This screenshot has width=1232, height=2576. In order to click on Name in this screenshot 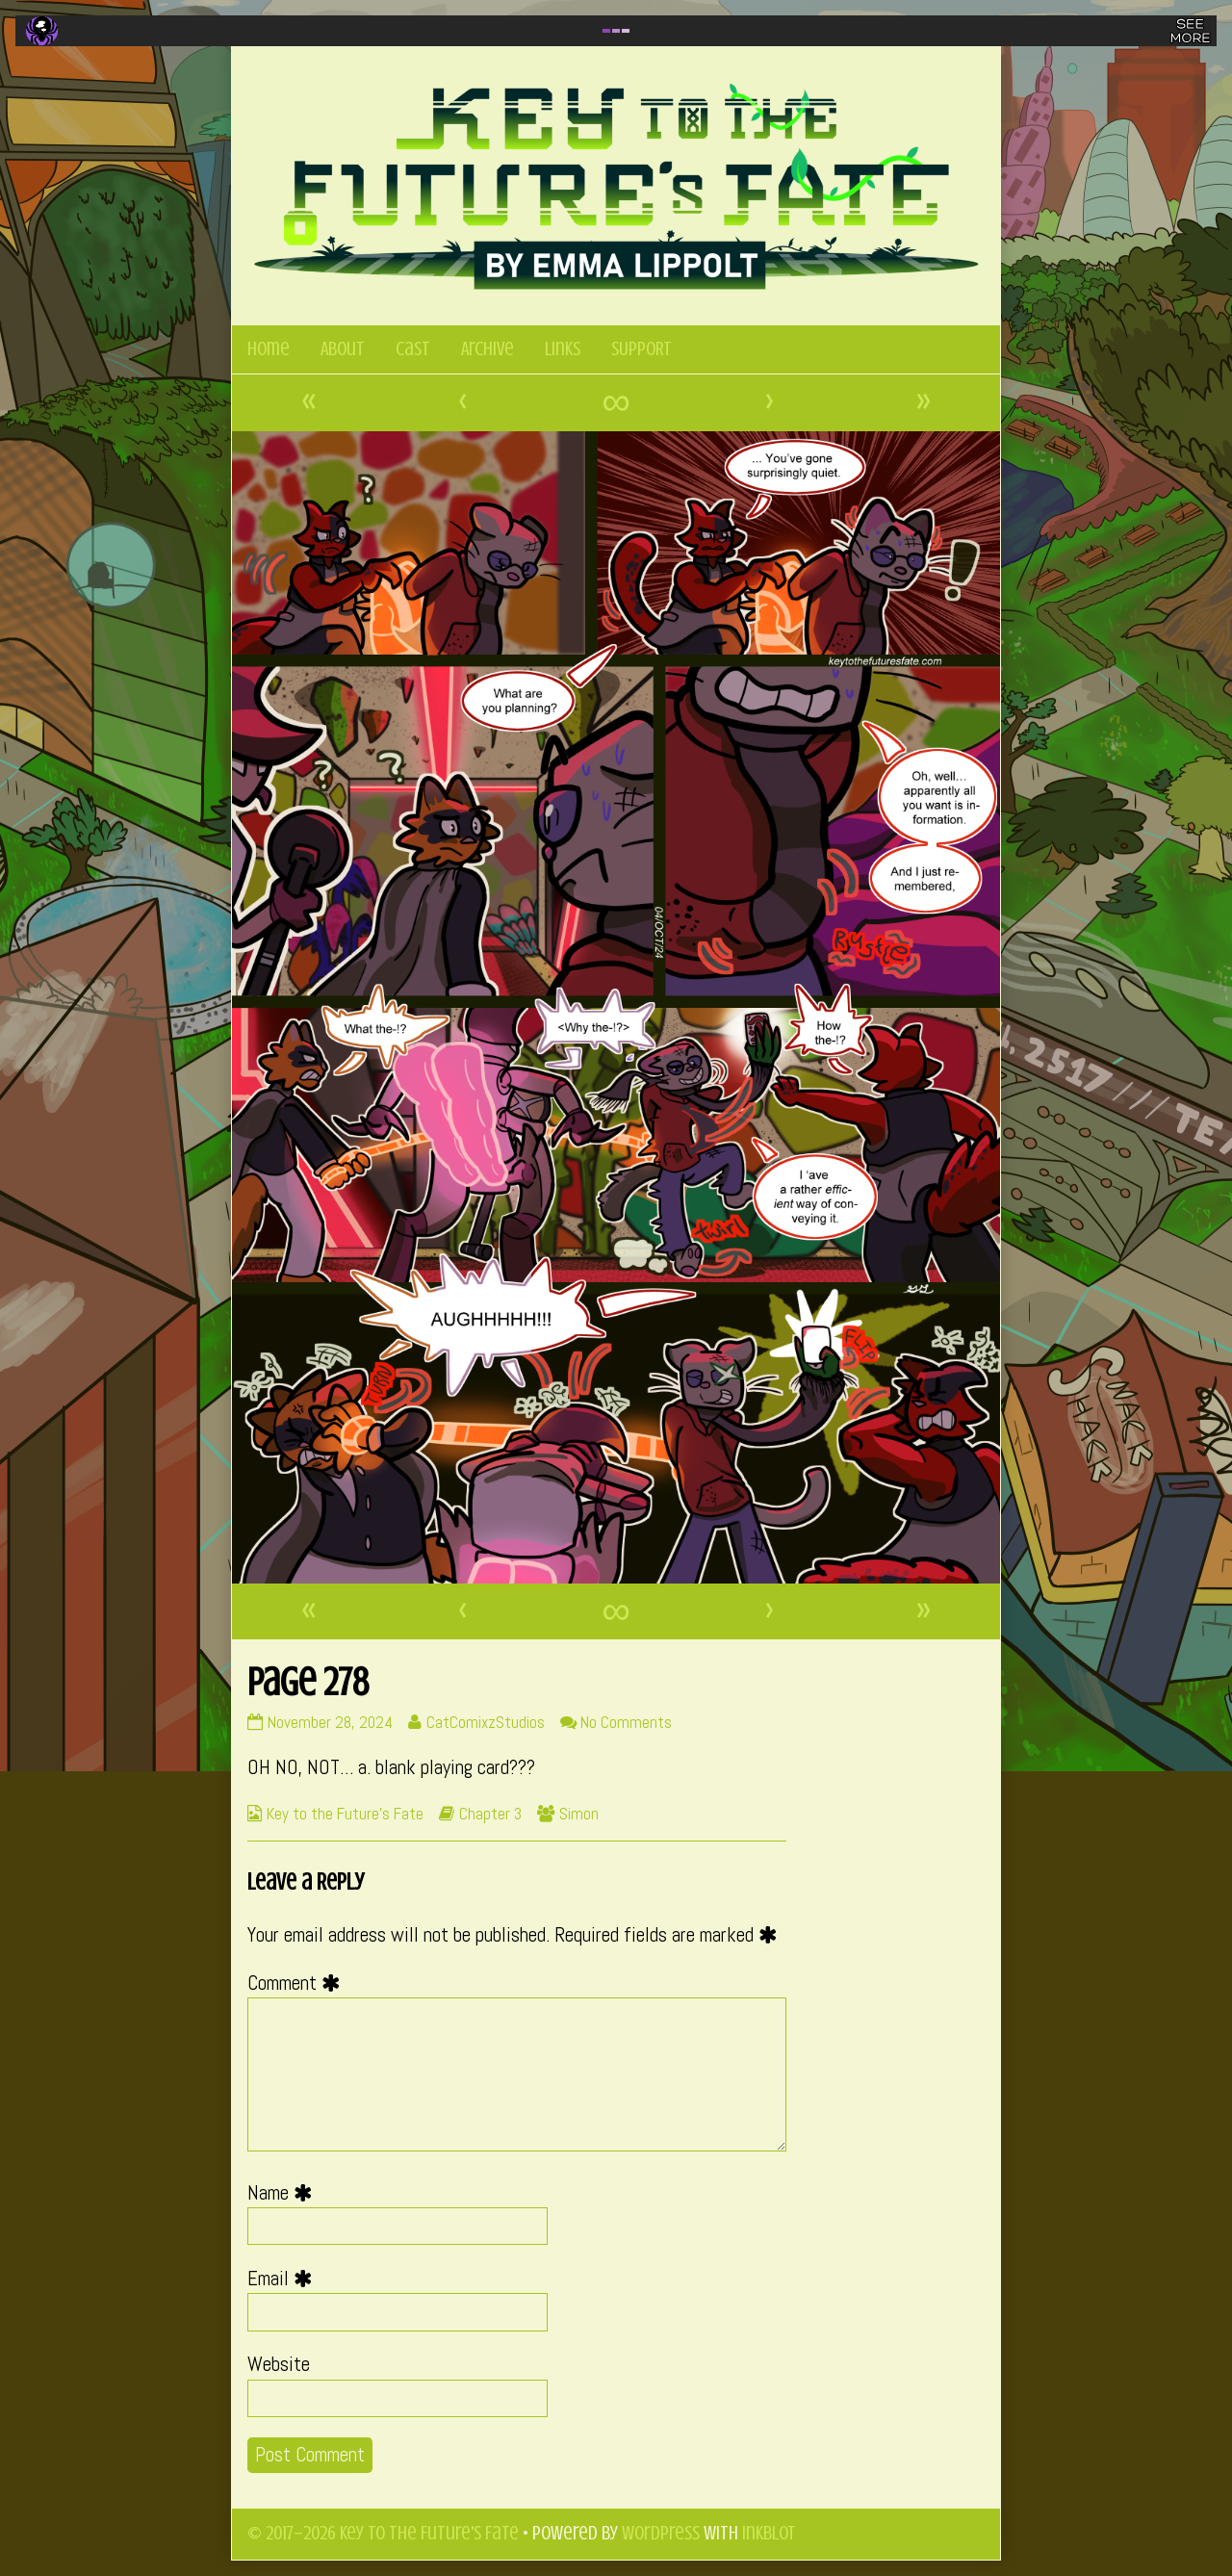, I will do `click(284, 2192)`.